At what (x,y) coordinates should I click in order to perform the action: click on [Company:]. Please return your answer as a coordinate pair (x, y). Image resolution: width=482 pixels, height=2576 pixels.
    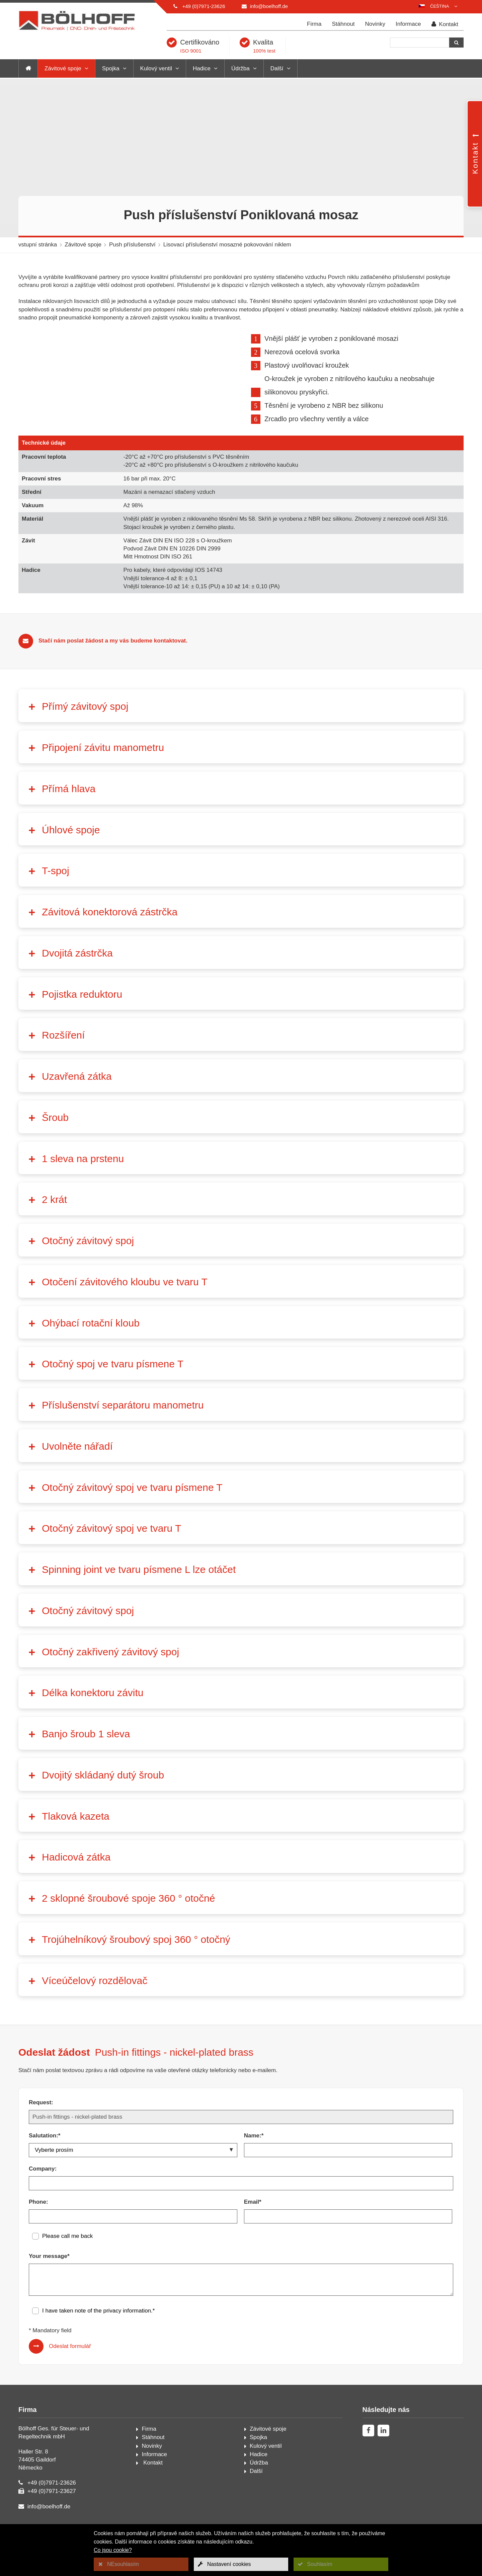
    Looking at the image, I should click on (241, 2204).